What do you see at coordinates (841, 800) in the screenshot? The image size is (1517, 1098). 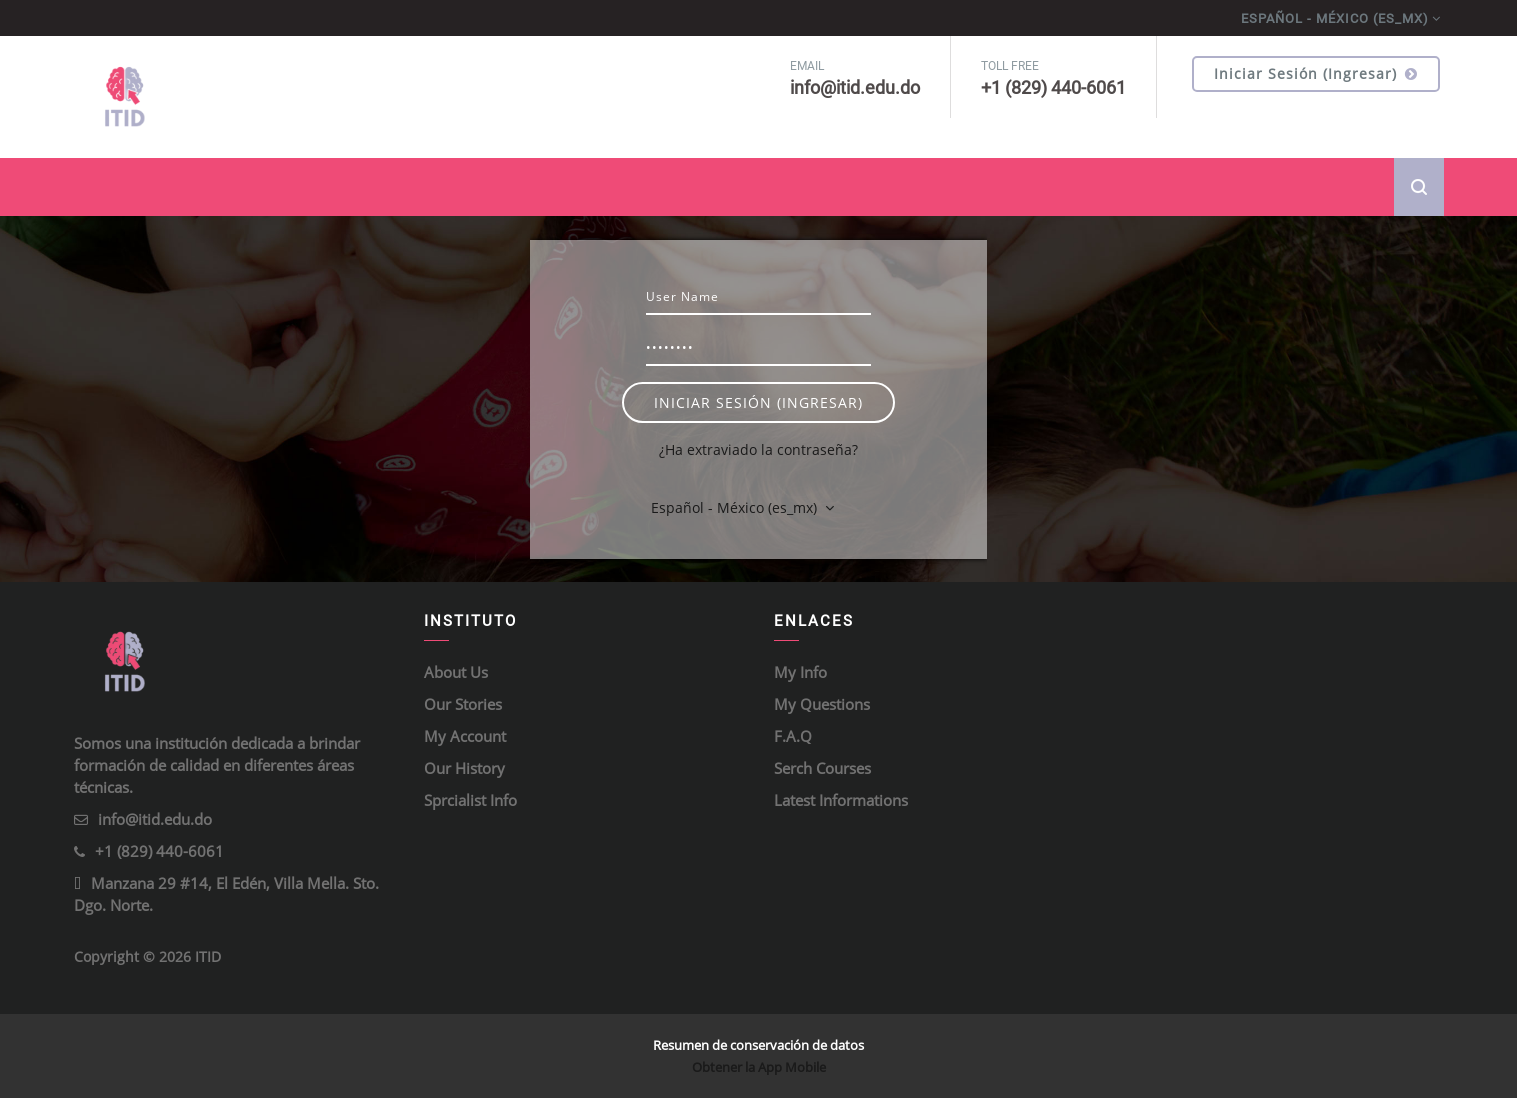 I see `Latest Informations` at bounding box center [841, 800].